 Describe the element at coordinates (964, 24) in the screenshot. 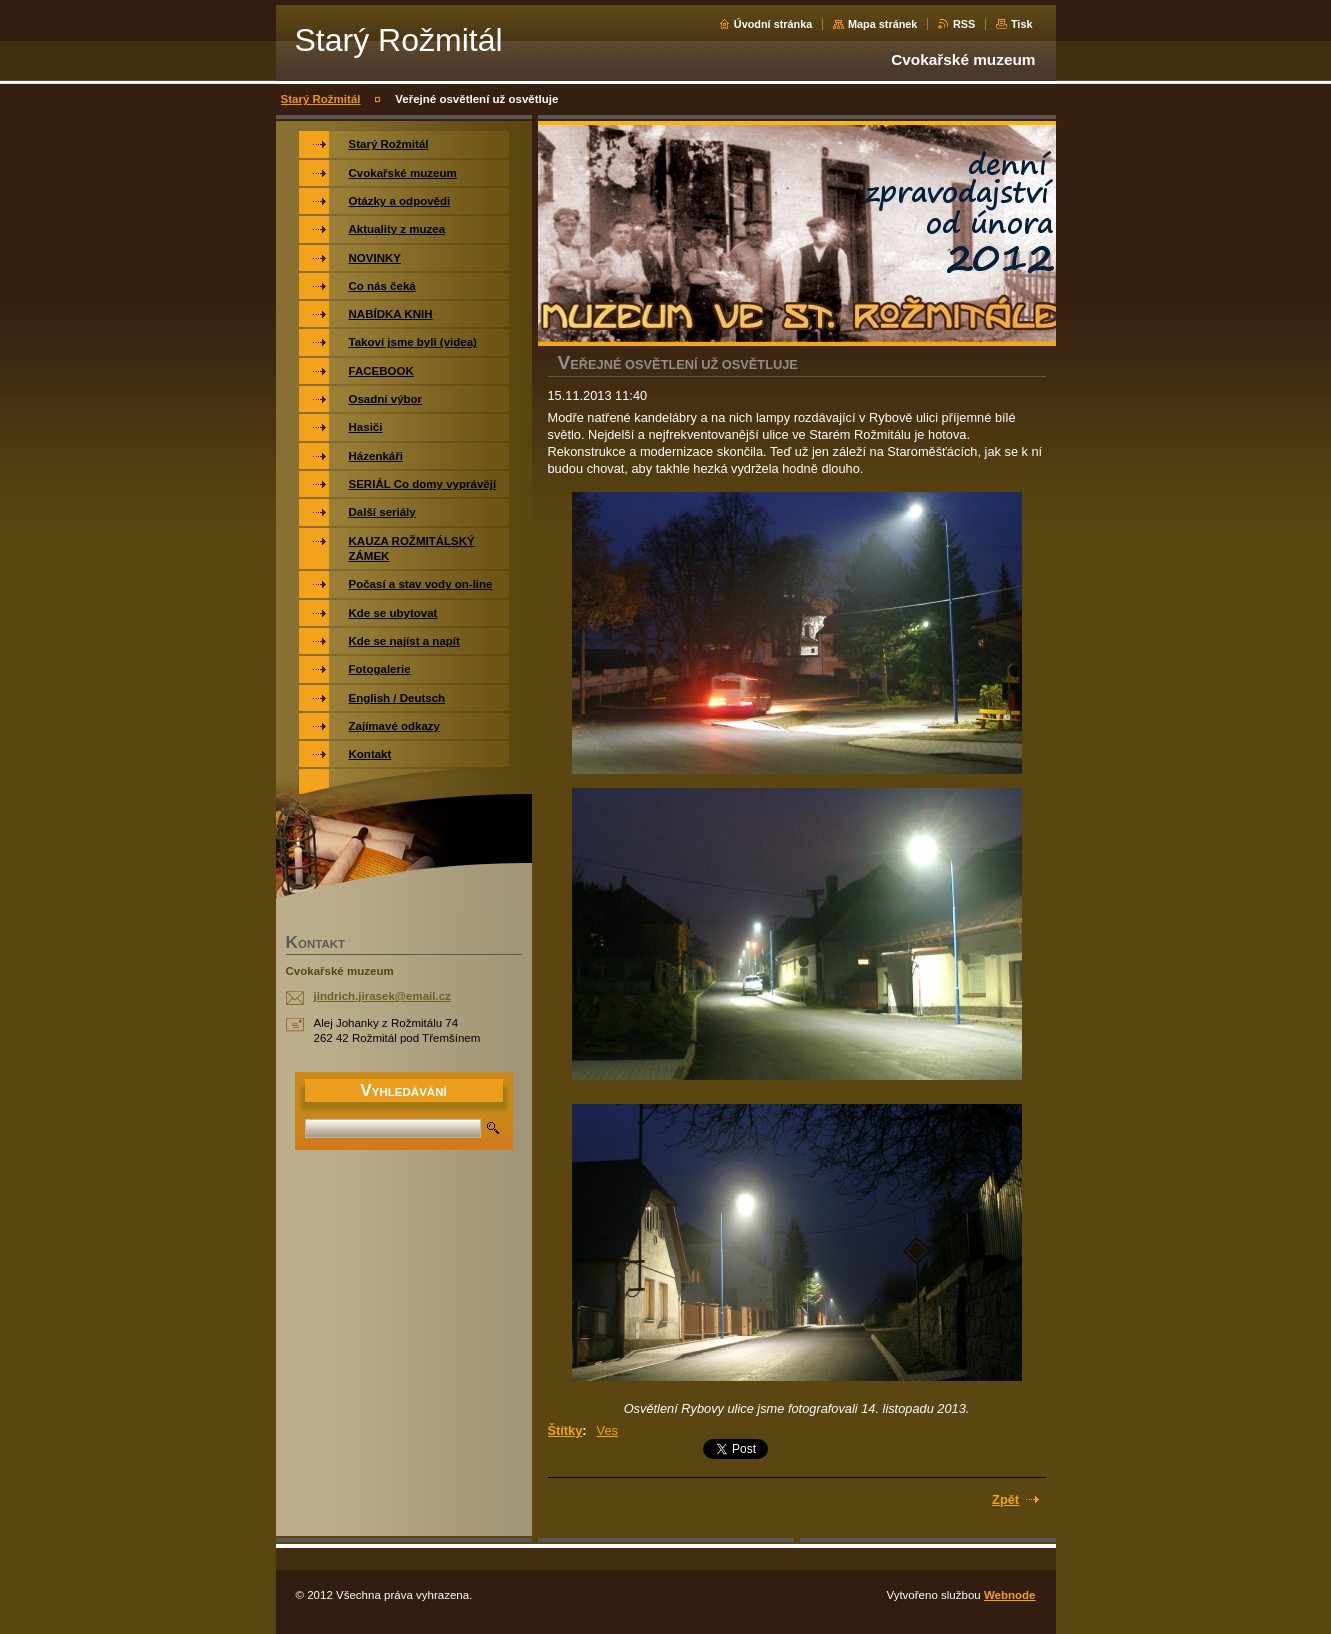

I see `RSS` at that location.